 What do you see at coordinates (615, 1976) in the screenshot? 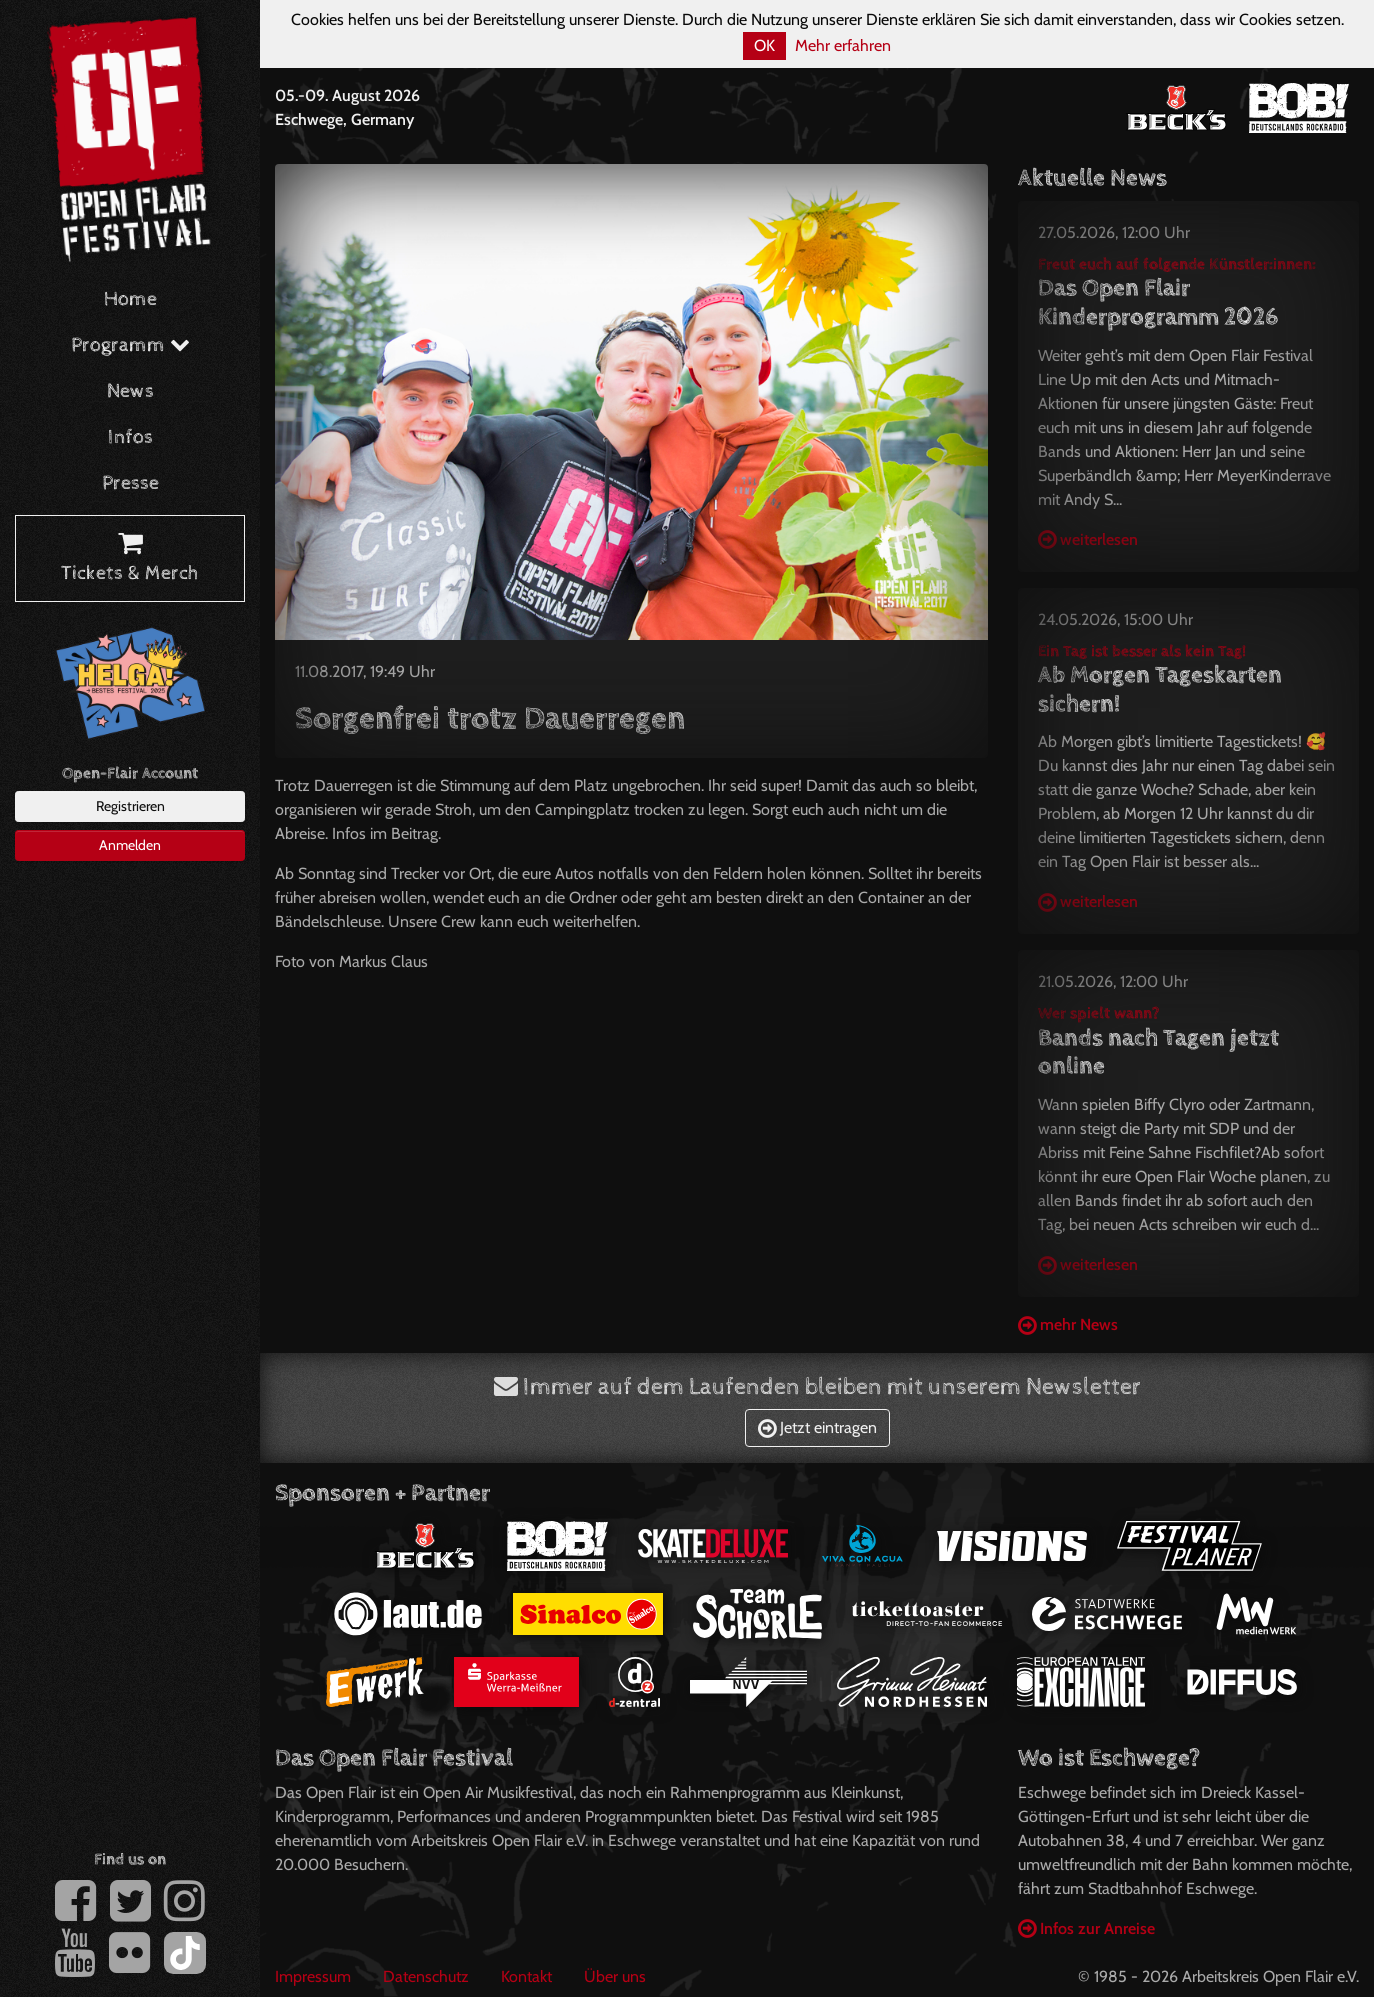
I see `Über uns` at bounding box center [615, 1976].